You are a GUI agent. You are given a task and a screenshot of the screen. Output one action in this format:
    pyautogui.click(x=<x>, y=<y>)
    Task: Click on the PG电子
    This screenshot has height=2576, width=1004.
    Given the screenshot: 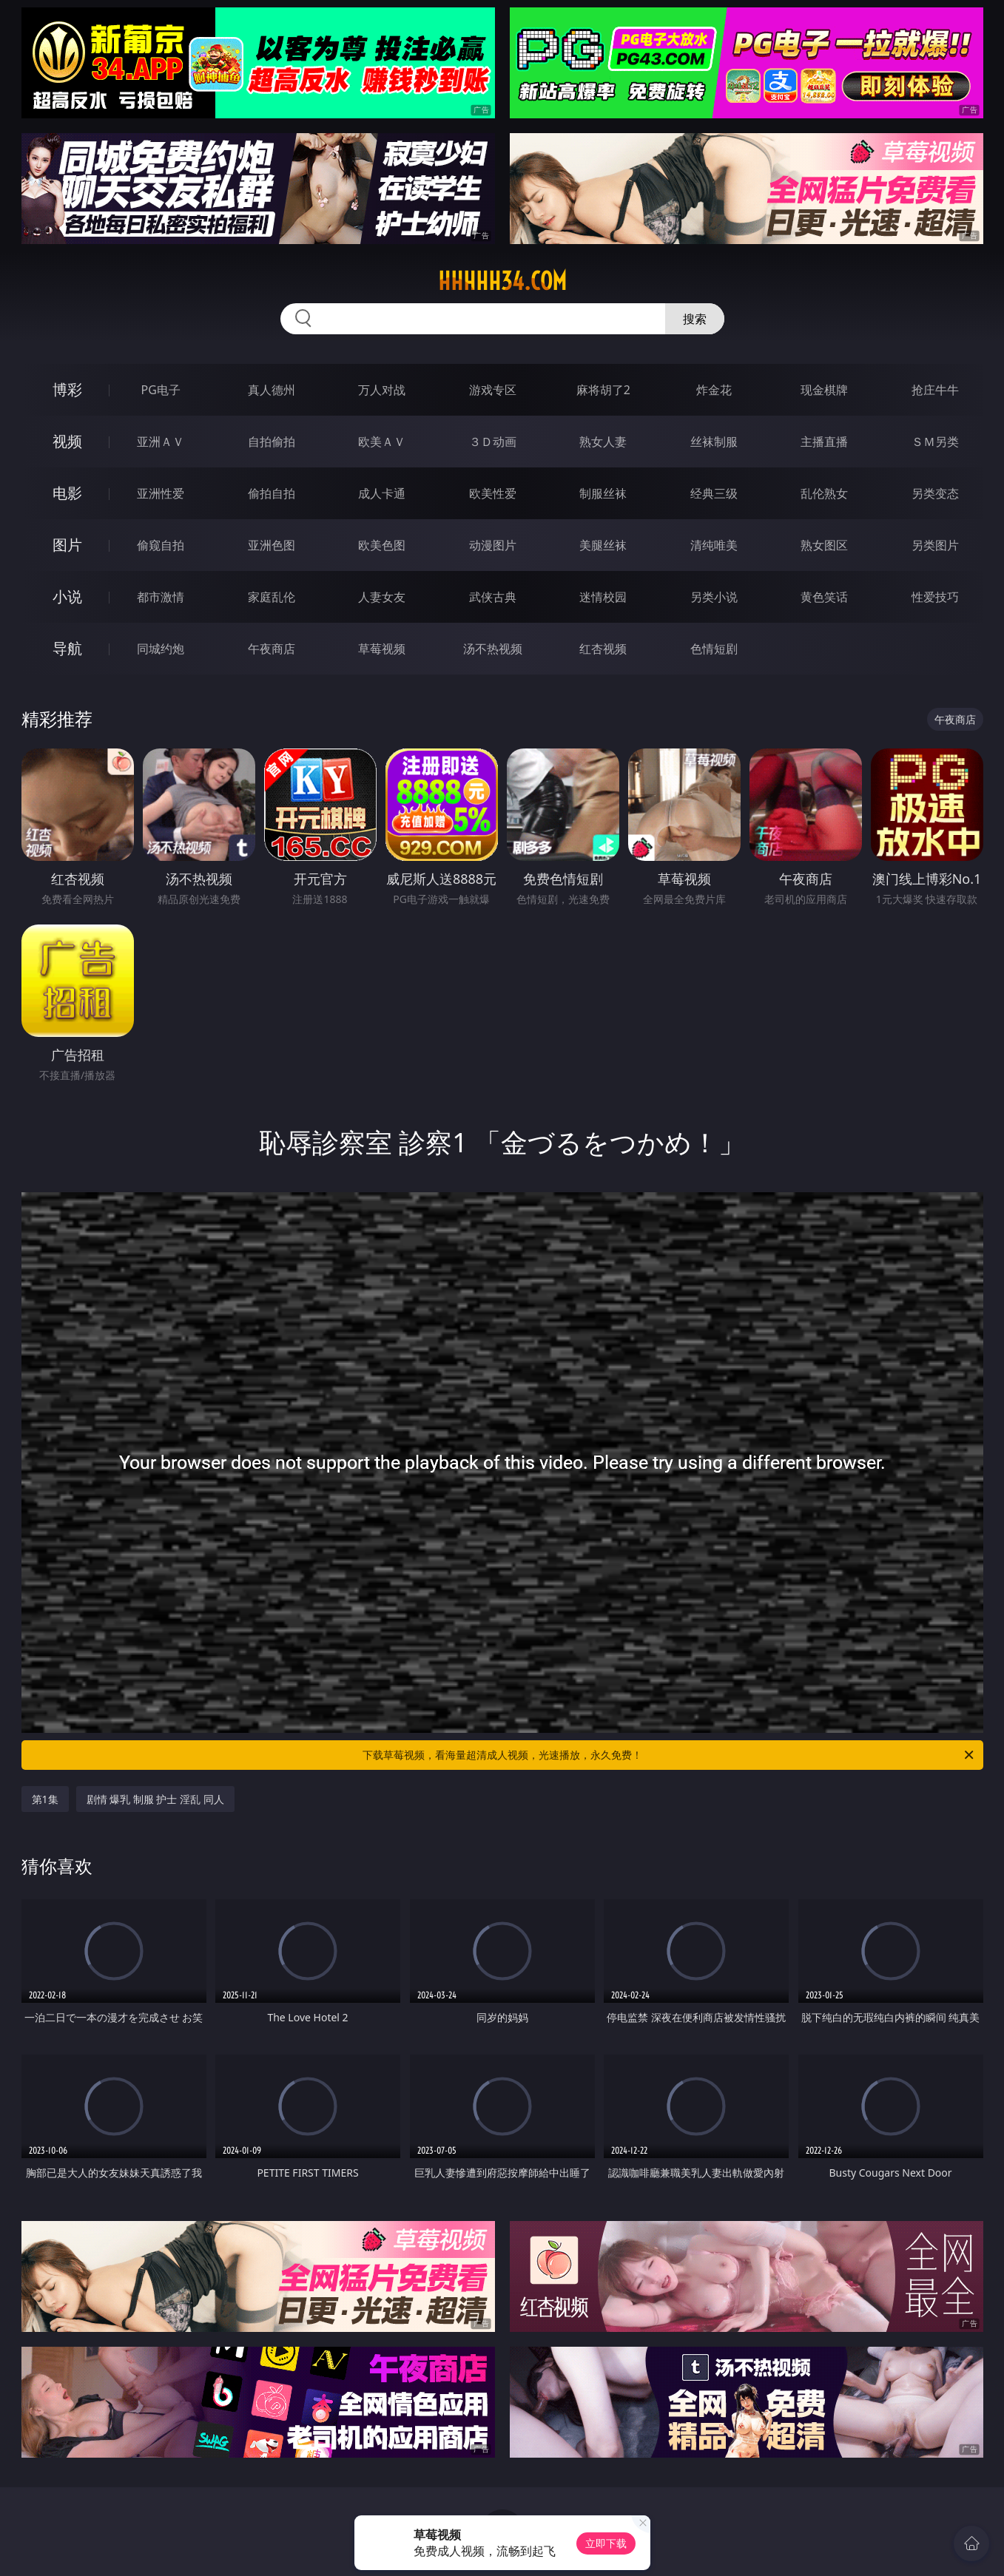 What is the action you would take?
    pyautogui.click(x=161, y=390)
    